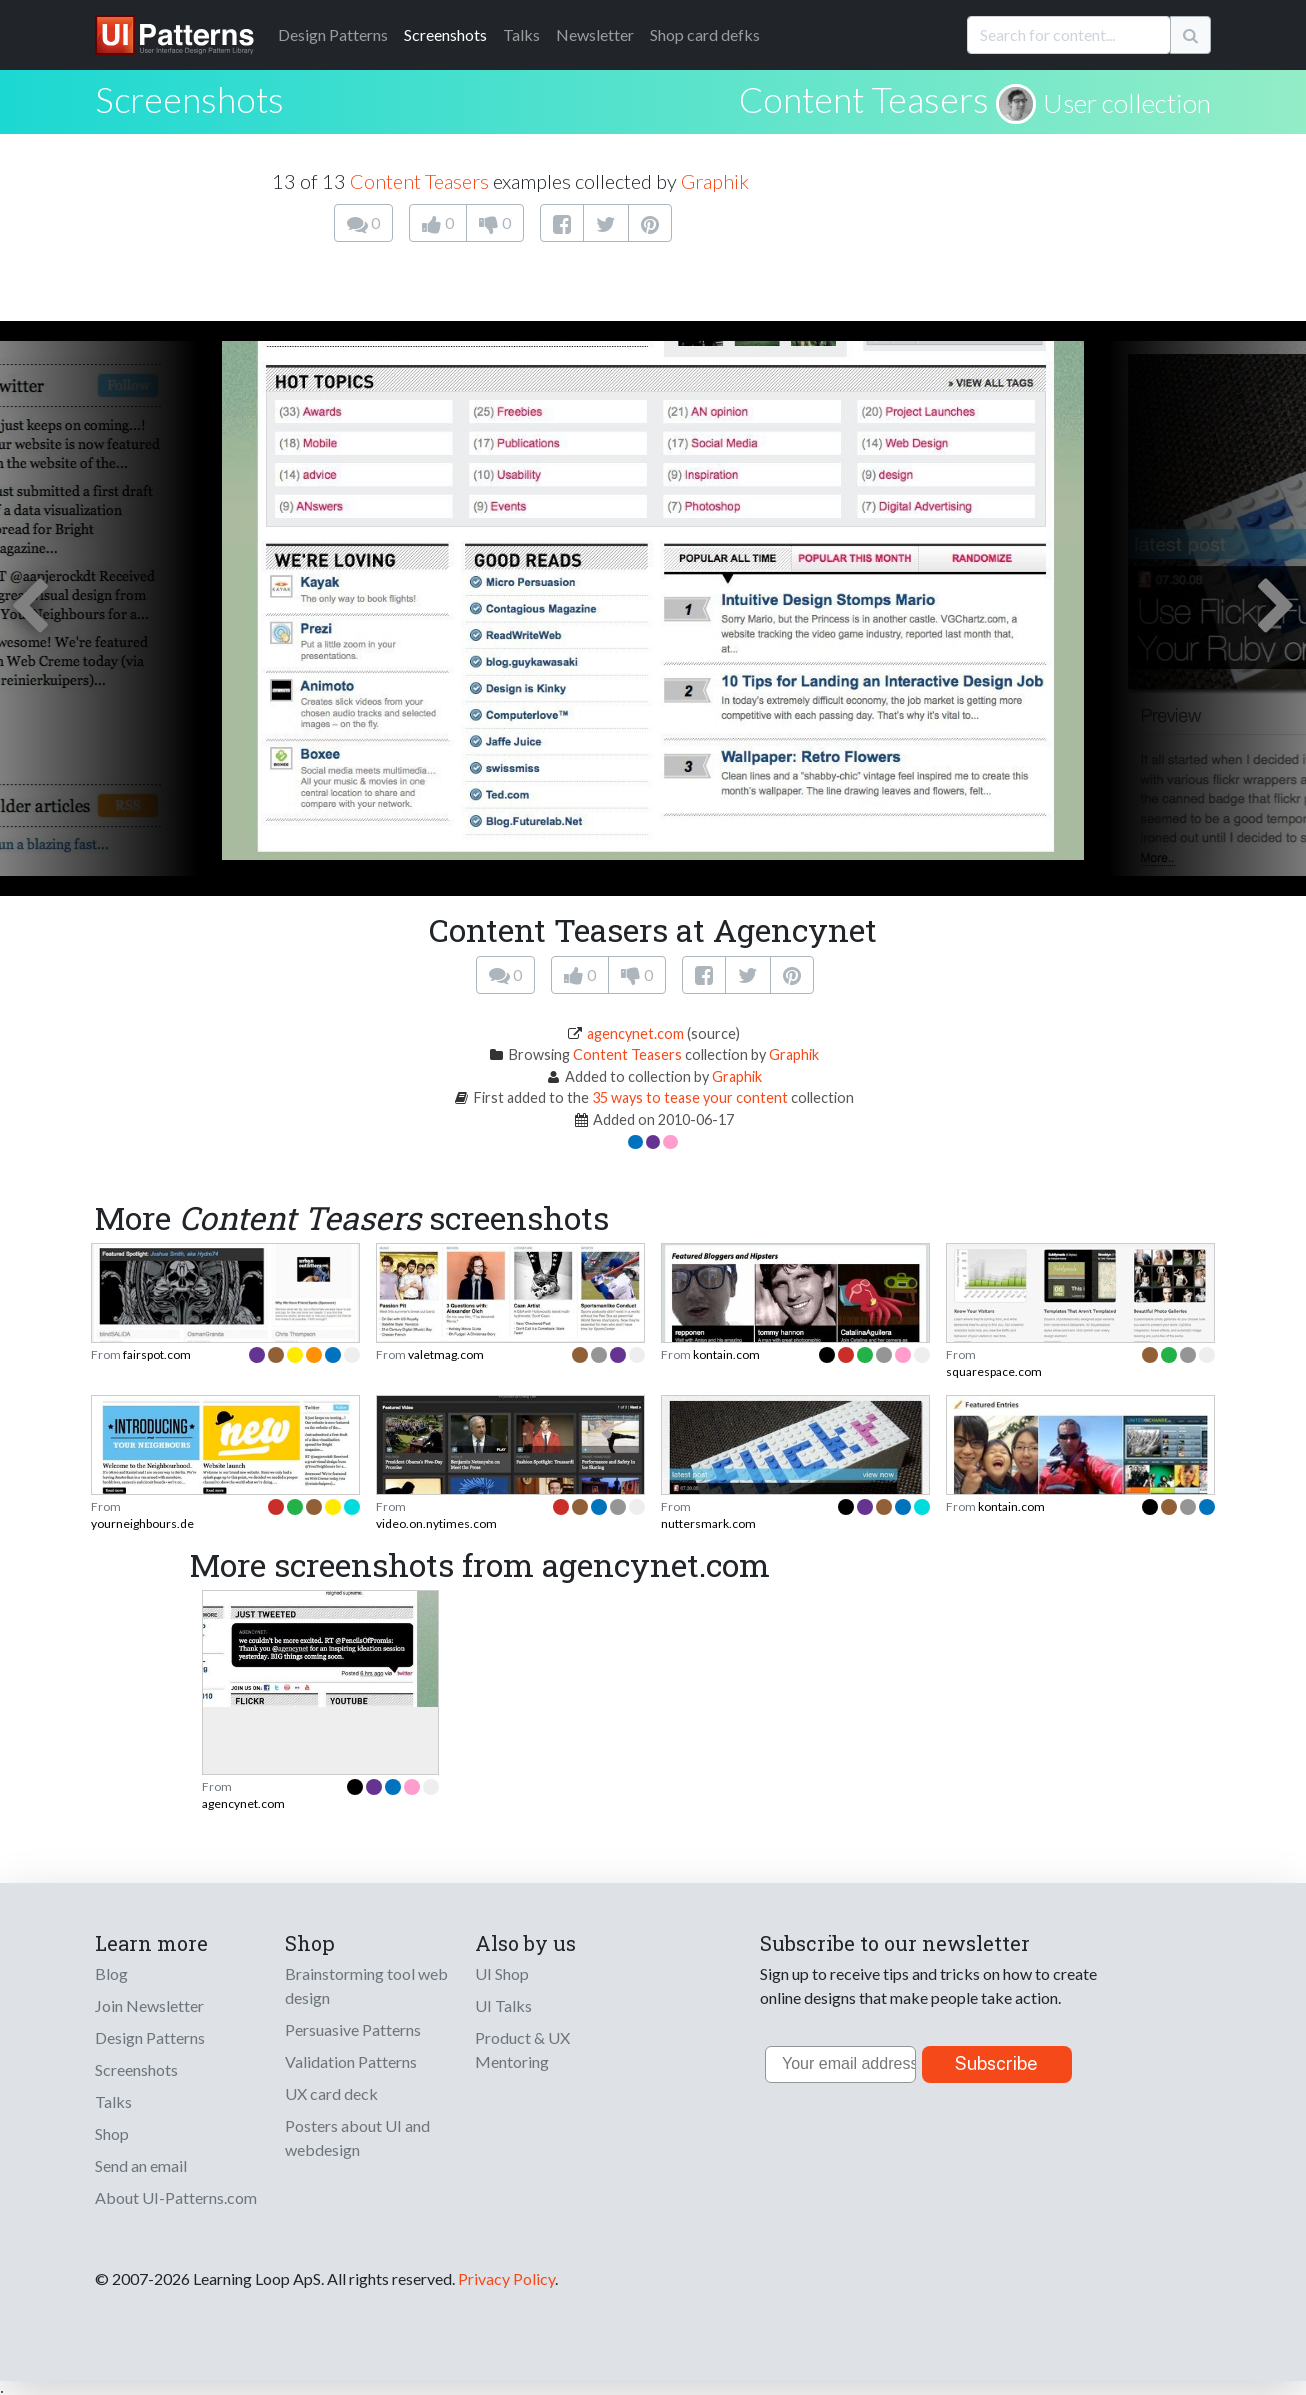 This screenshot has width=1306, height=2395. Describe the element at coordinates (690, 1097) in the screenshot. I see `35 ways to tease your content` at that location.